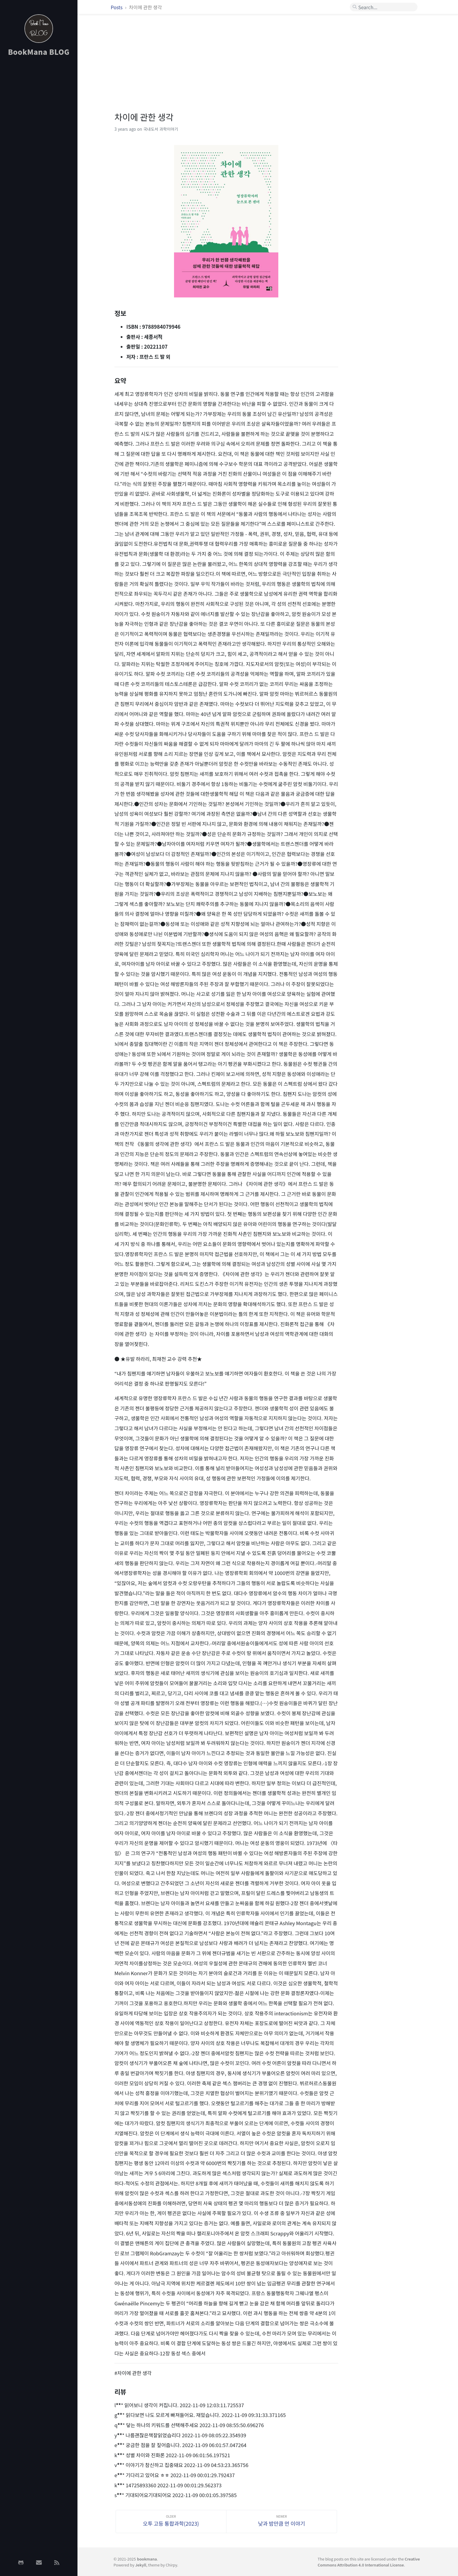 The height and width of the screenshot is (2576, 458). What do you see at coordinates (38, 155) in the screenshot?
I see `[Advertisement]` at bounding box center [38, 155].